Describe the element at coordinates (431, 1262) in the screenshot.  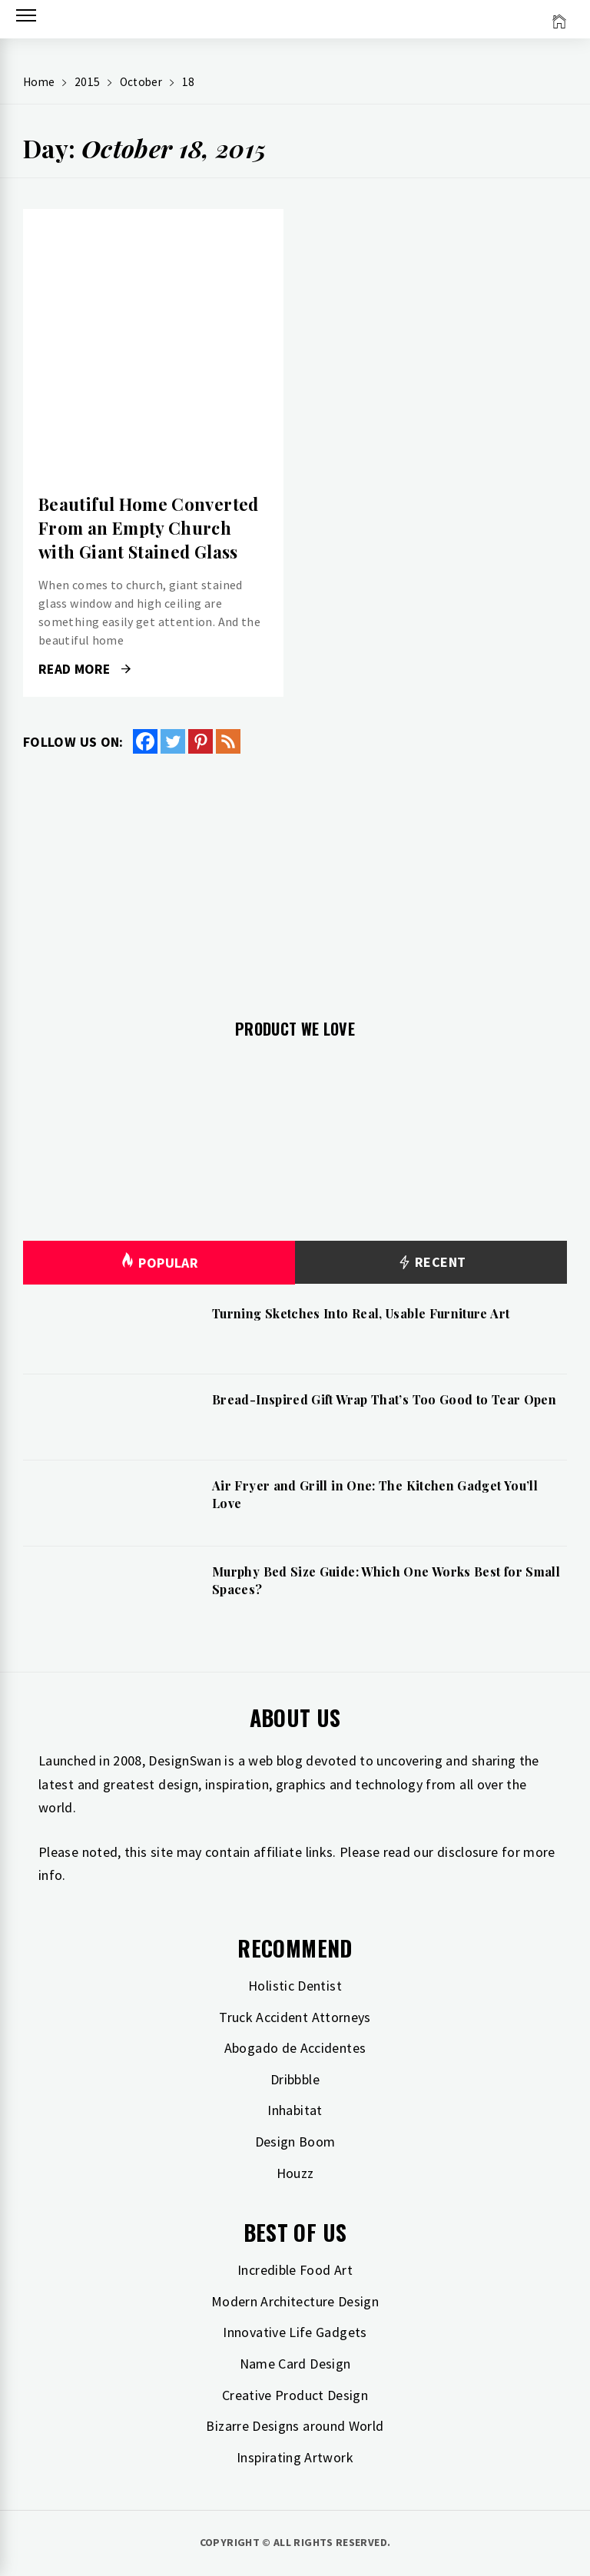
I see `Recent [tab]` at that location.